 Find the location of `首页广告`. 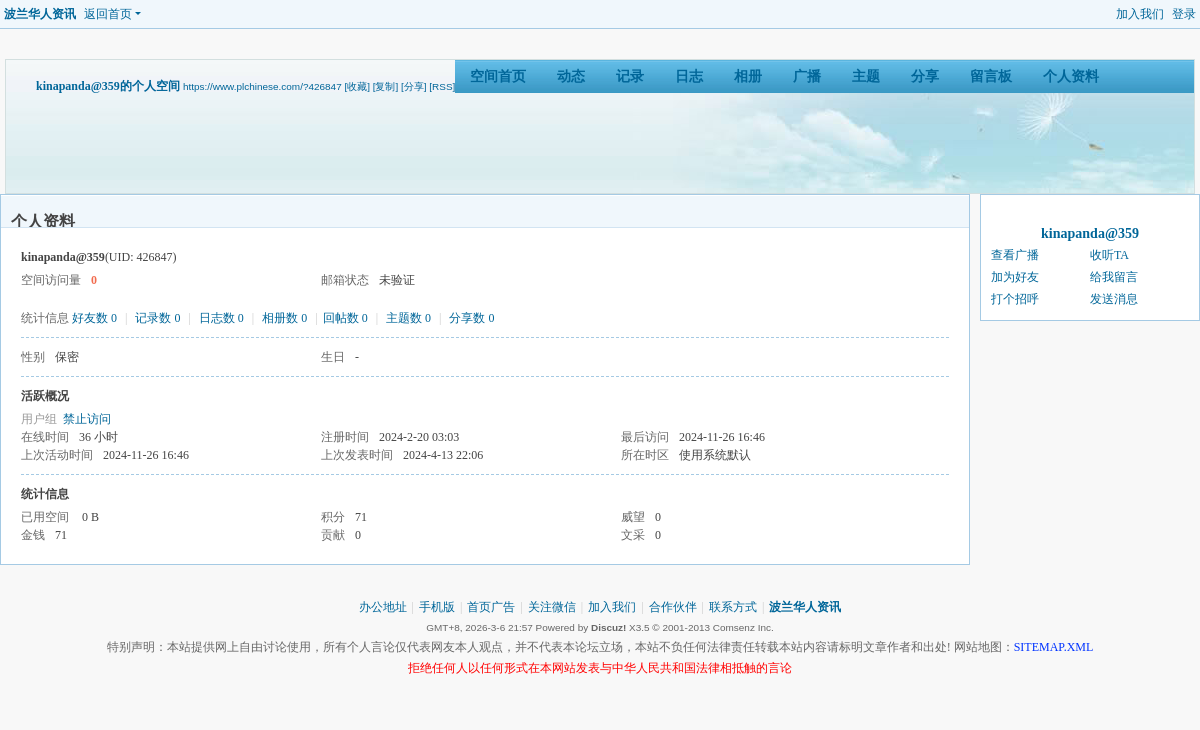

首页广告 is located at coordinates (491, 607).